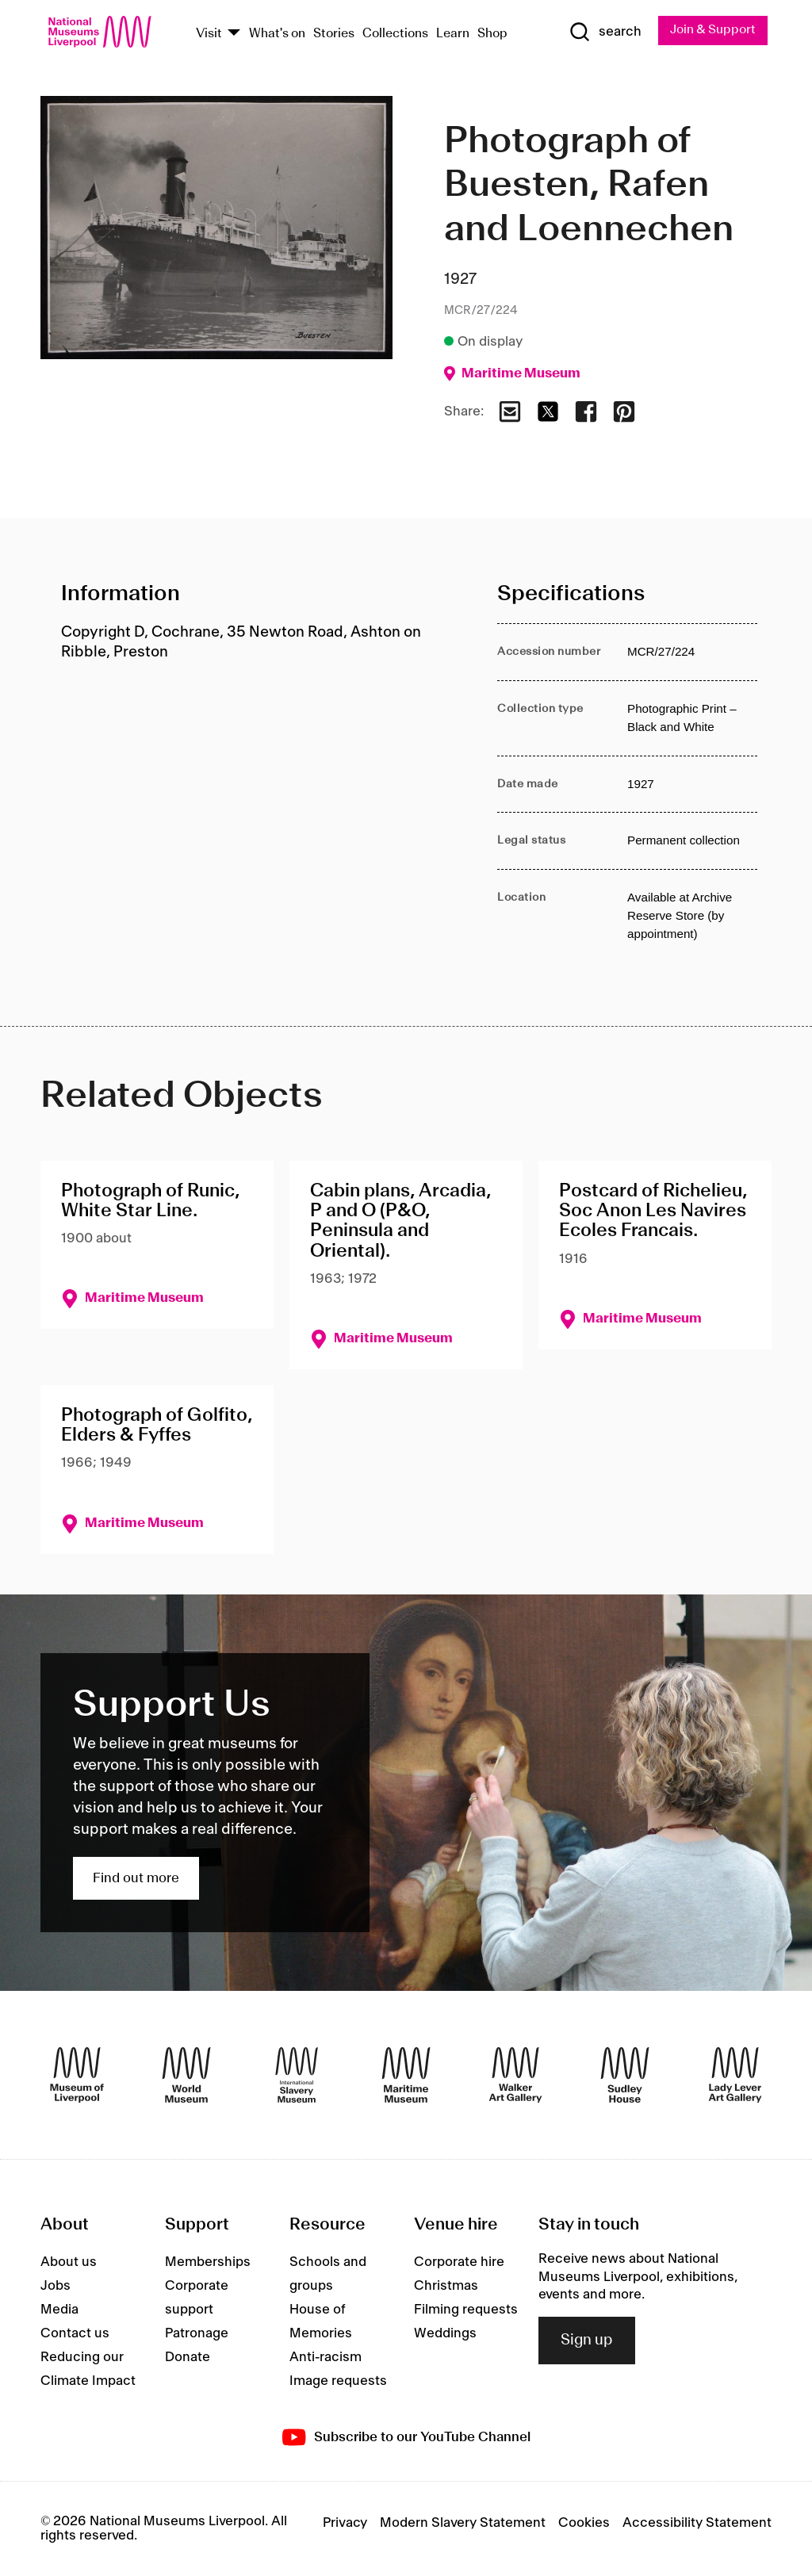 Image resolution: width=812 pixels, height=2576 pixels. What do you see at coordinates (208, 2263) in the screenshot?
I see `Memberships` at bounding box center [208, 2263].